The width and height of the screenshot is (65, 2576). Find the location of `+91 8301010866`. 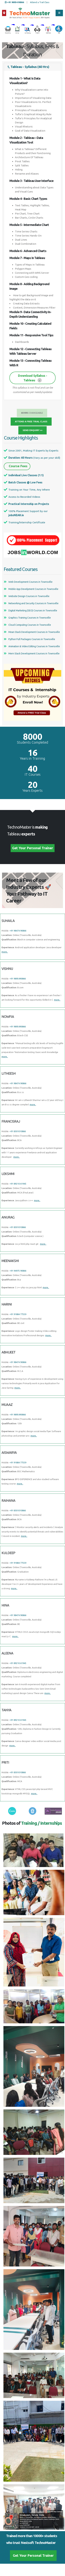

+91 8301010866 is located at coordinates (17, 1131).